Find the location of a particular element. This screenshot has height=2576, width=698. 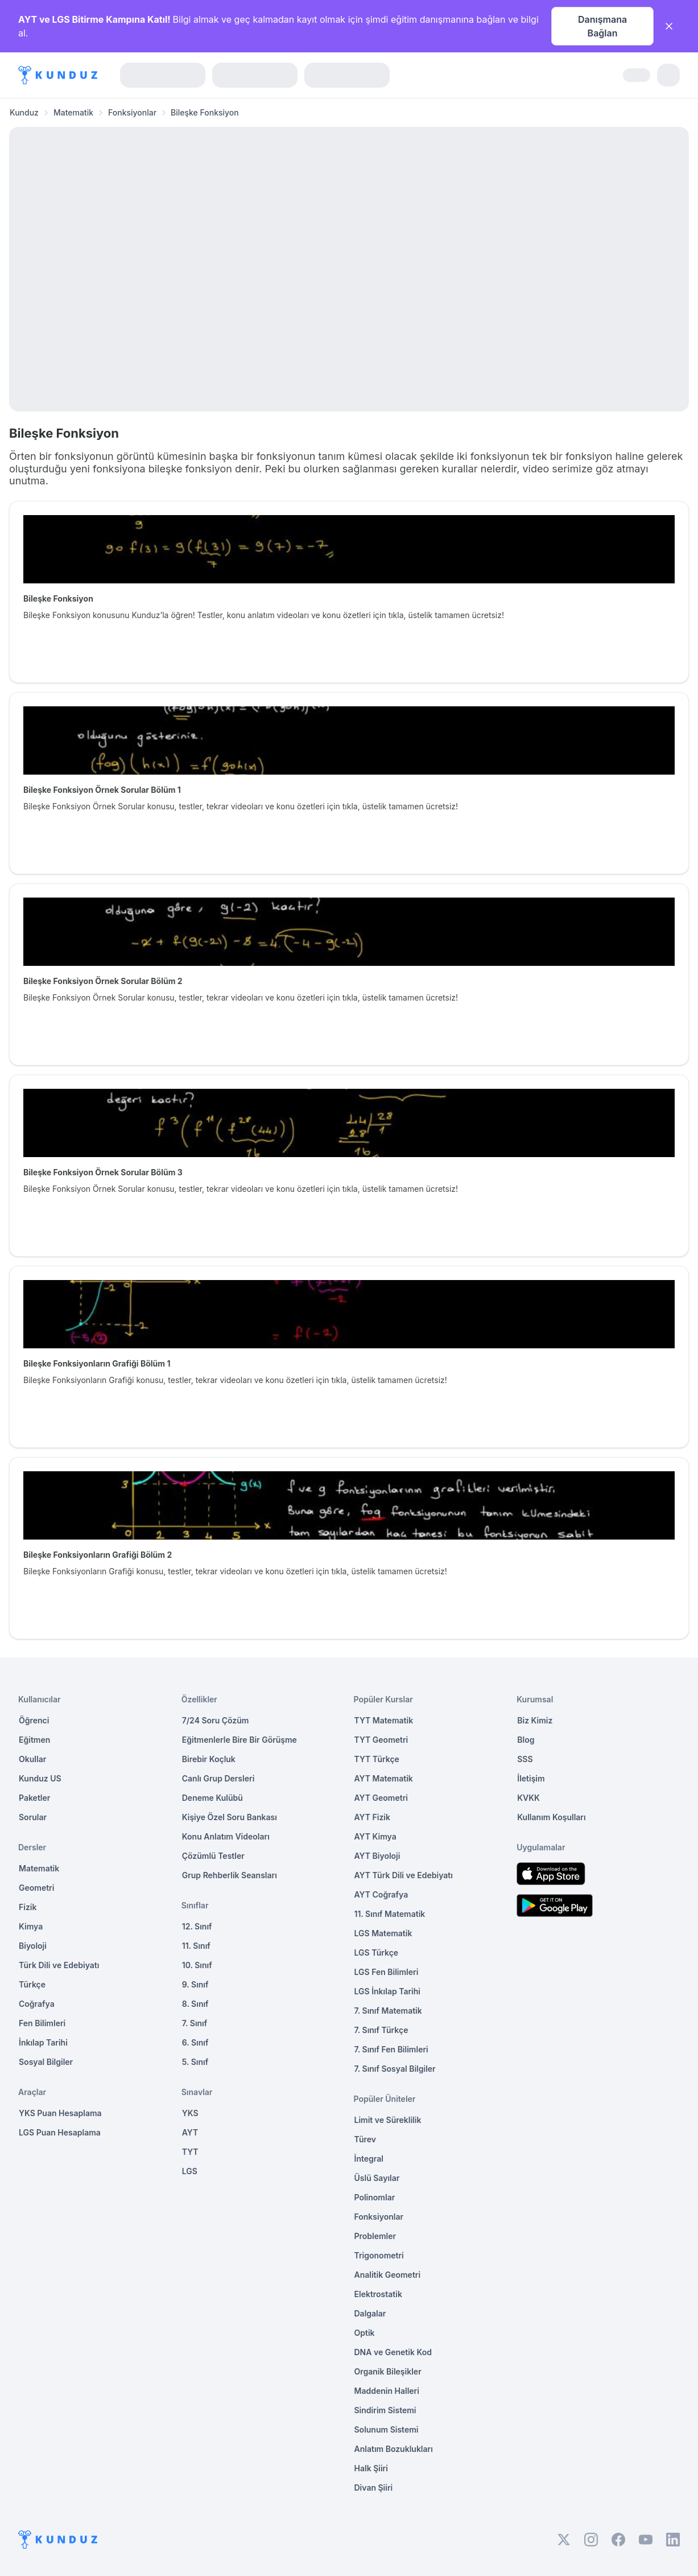

AYT Geometri is located at coordinates (381, 1798).